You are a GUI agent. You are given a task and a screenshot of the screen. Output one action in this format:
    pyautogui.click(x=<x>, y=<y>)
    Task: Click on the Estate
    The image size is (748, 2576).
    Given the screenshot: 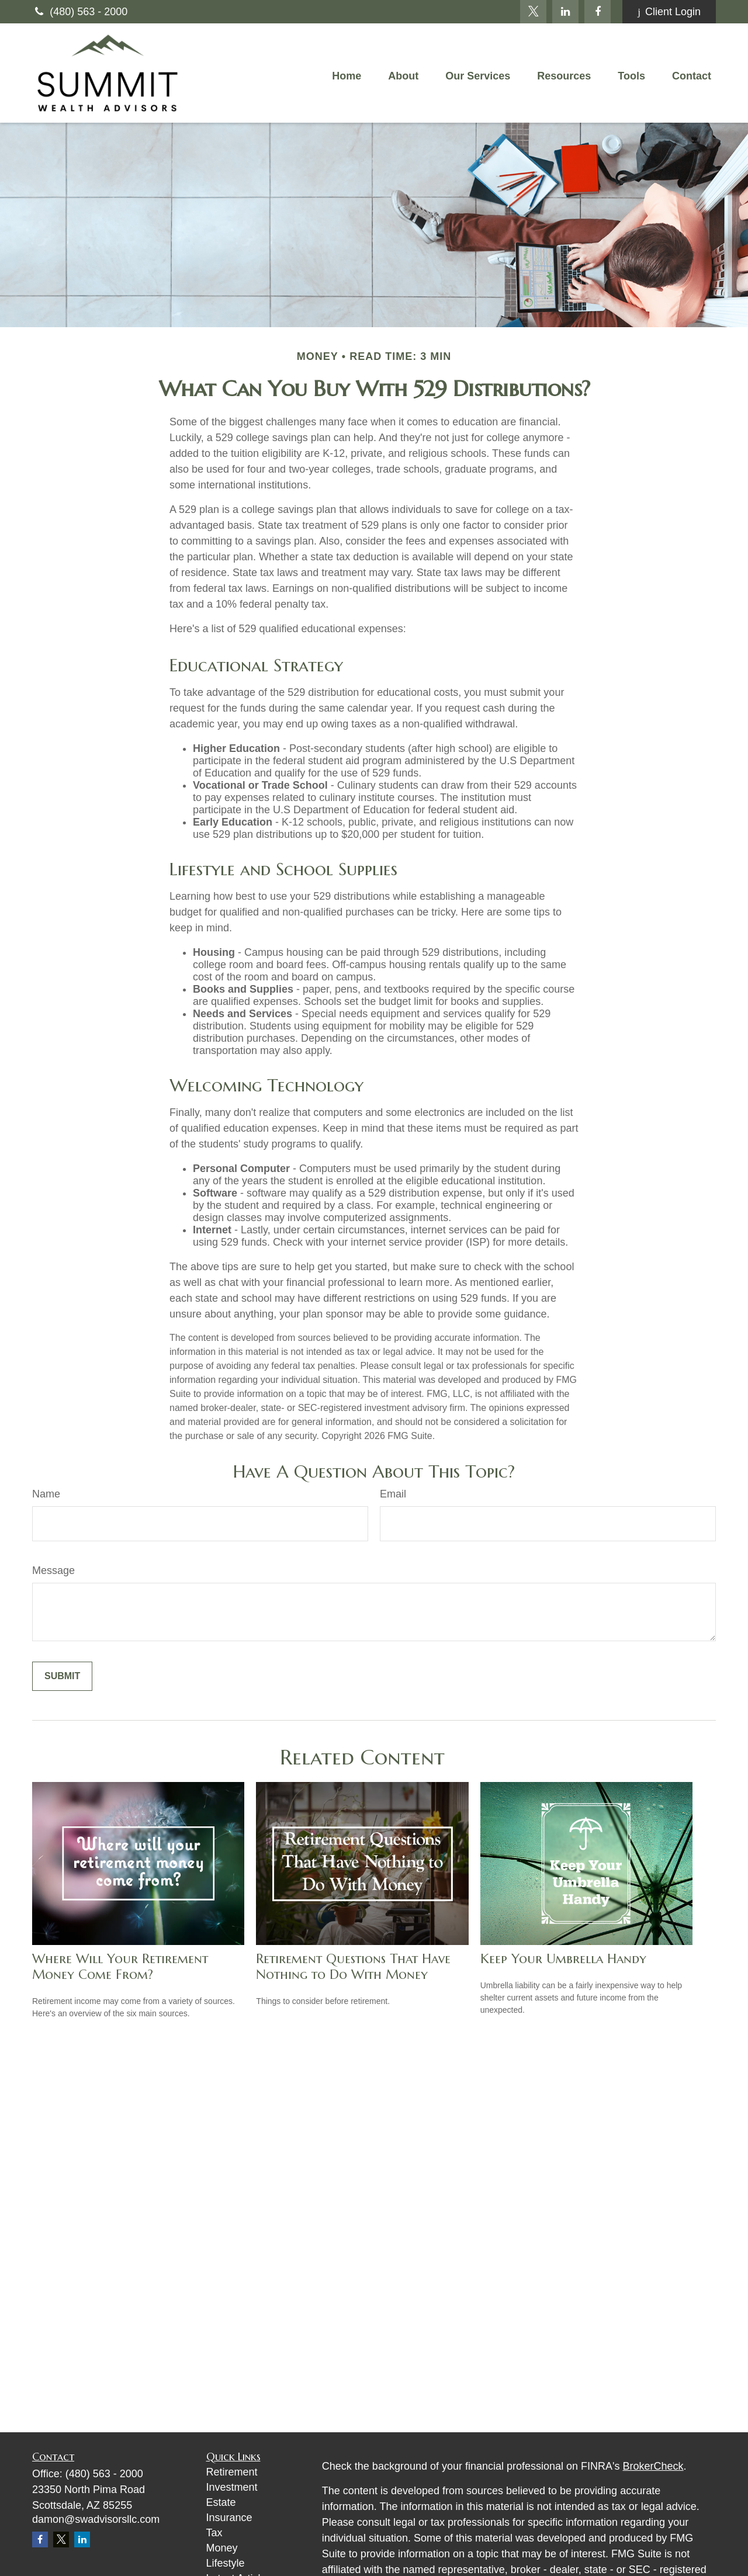 What is the action you would take?
    pyautogui.click(x=221, y=2502)
    